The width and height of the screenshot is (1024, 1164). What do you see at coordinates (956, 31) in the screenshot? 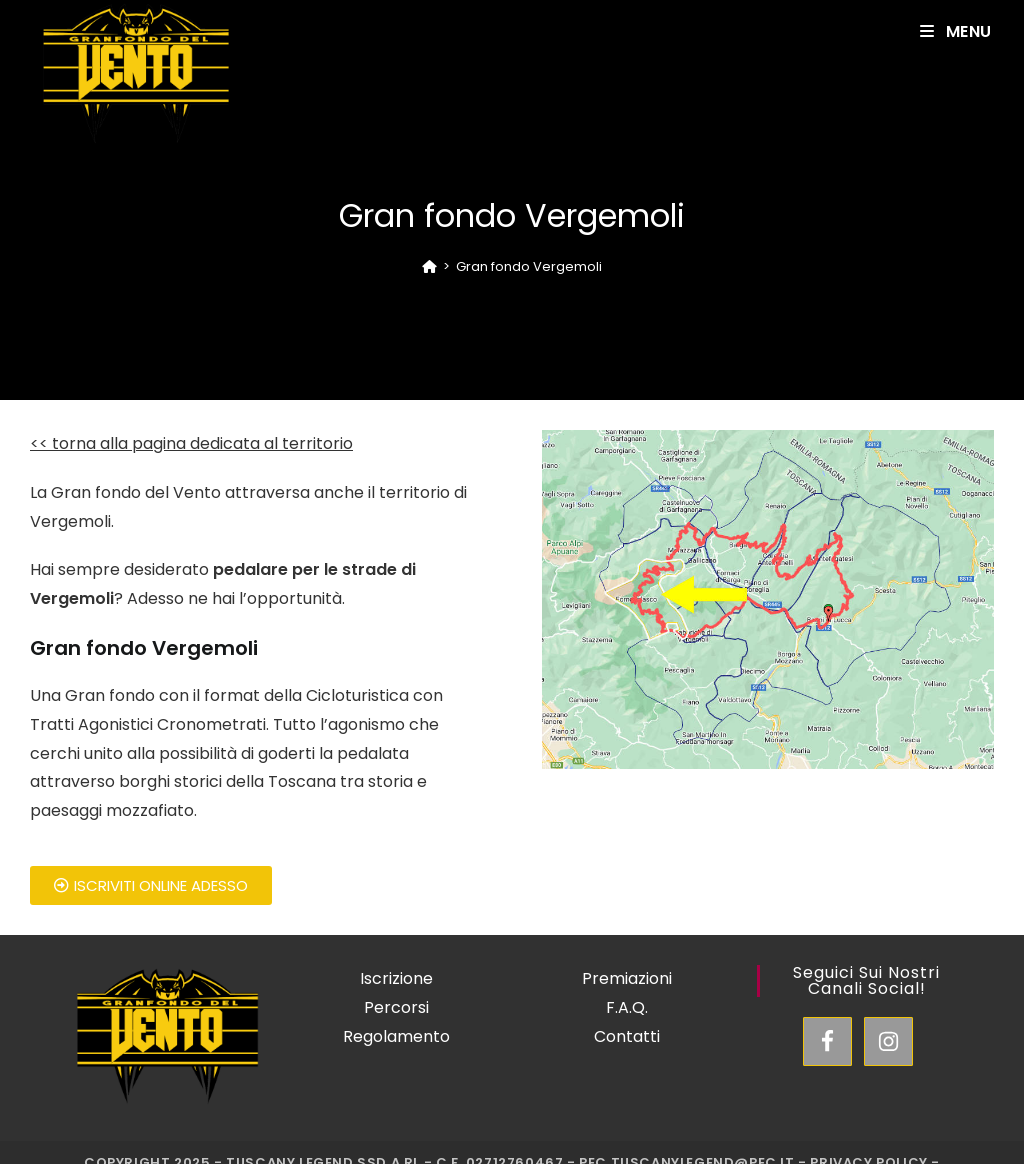
I see `[Mobile Menu]` at bounding box center [956, 31].